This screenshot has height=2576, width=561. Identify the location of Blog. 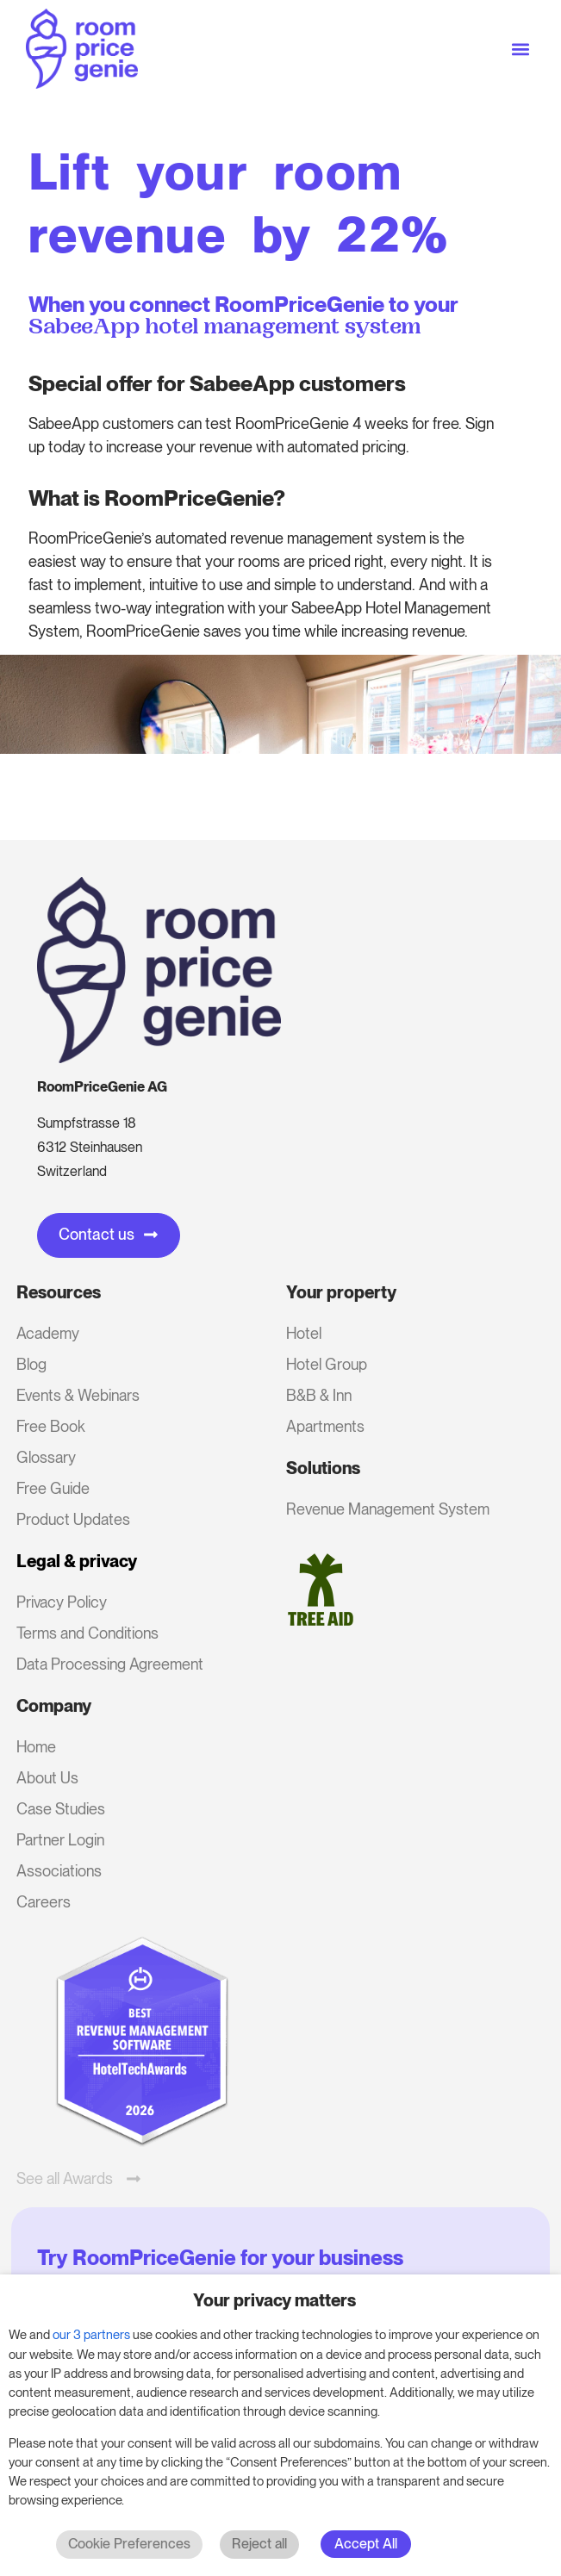
(31, 1364).